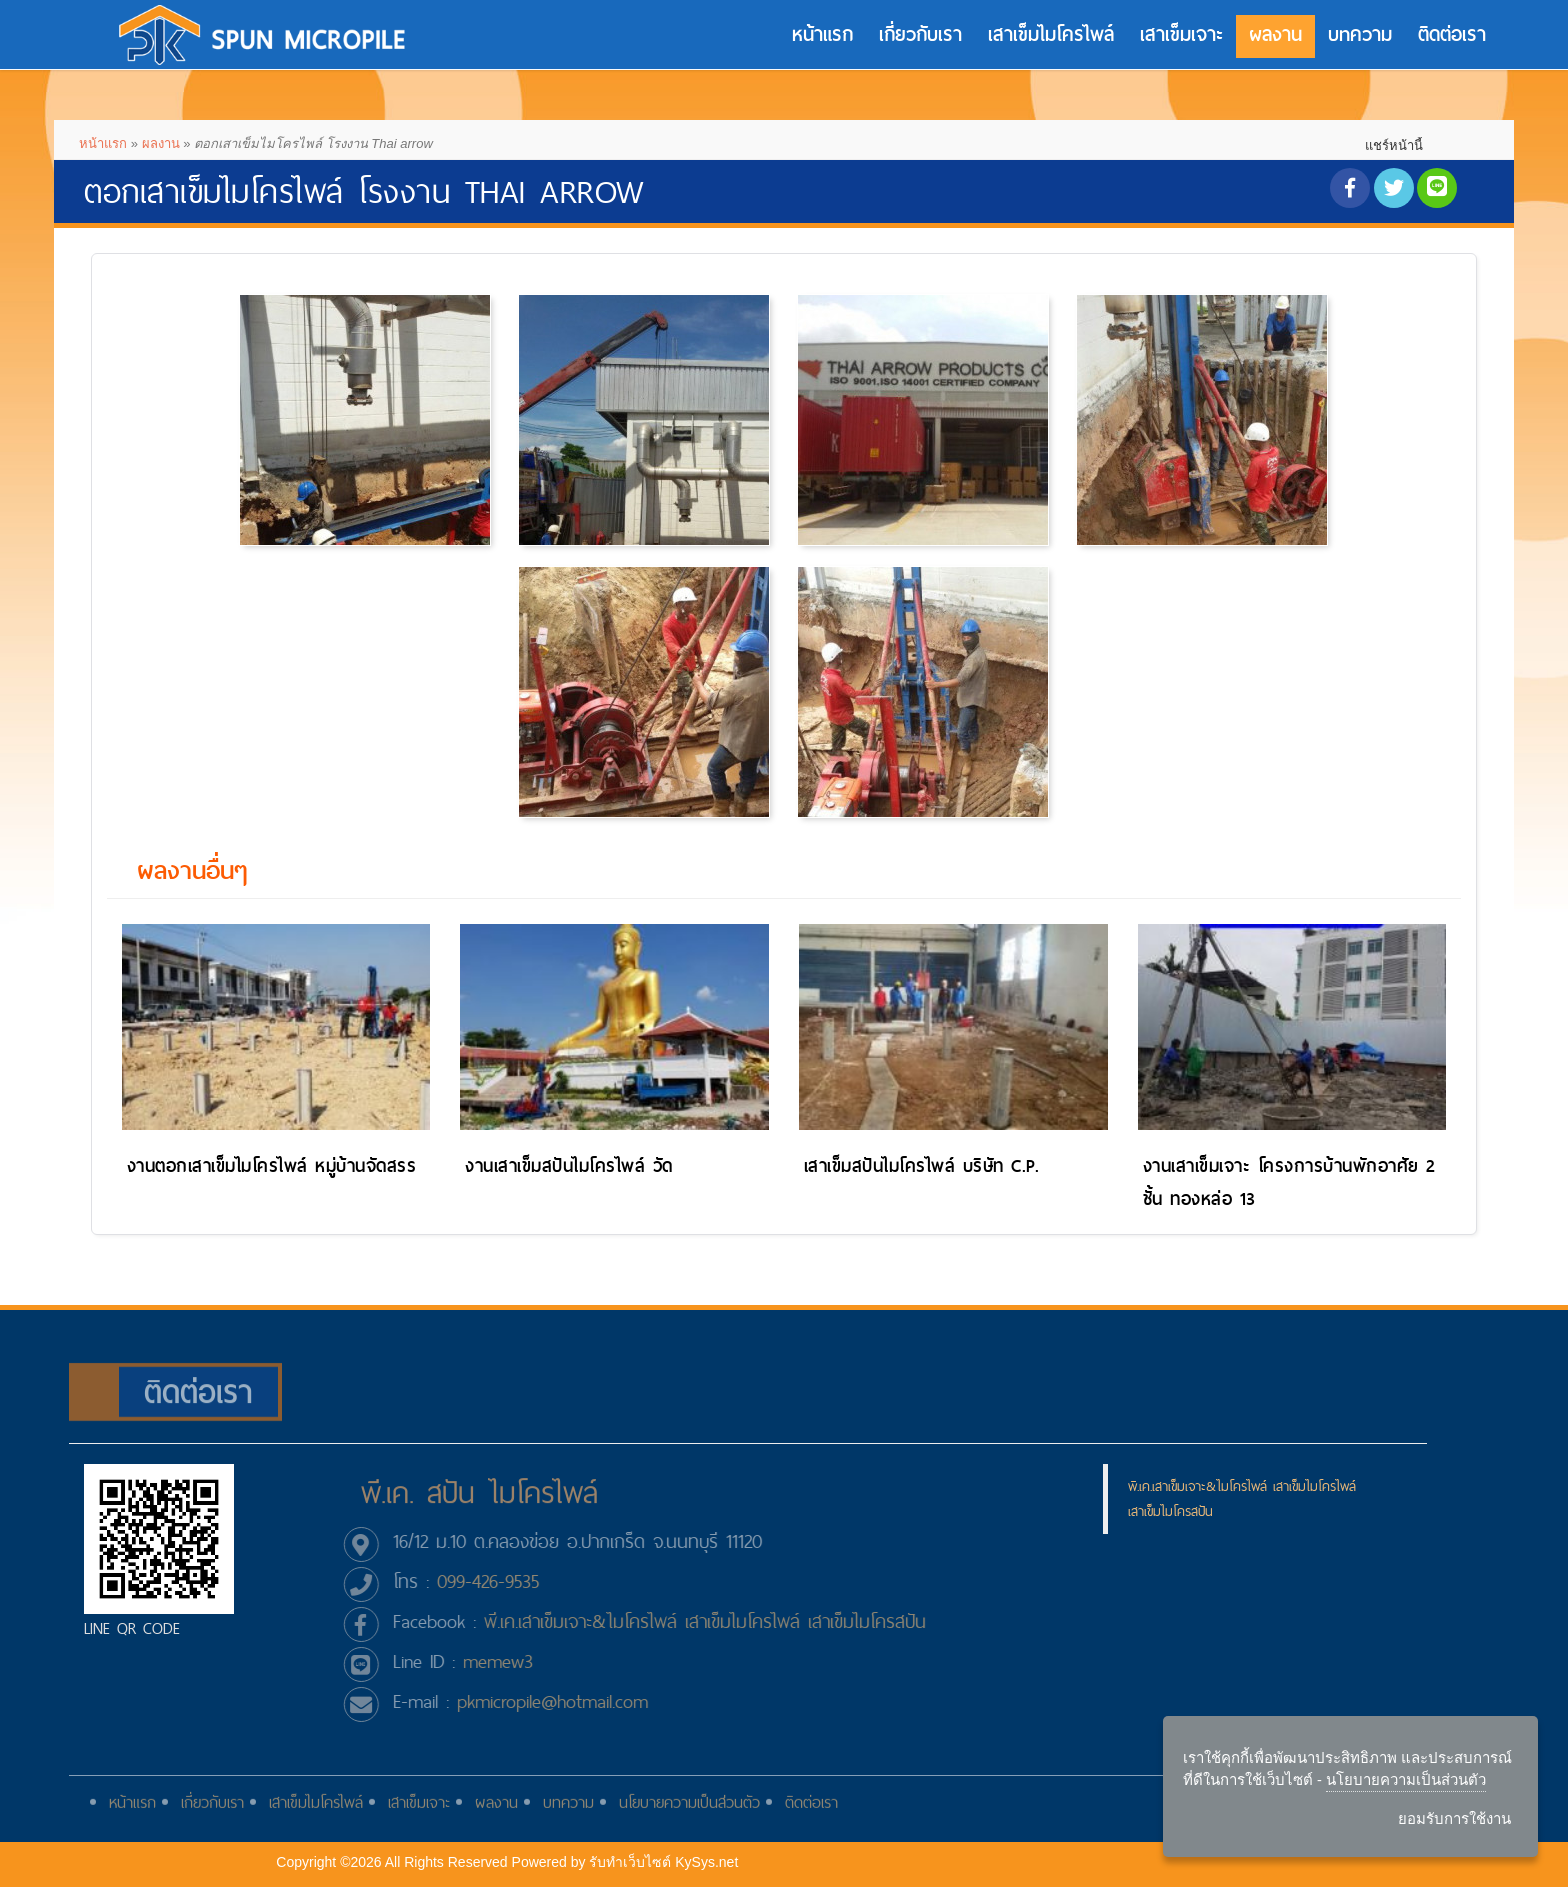  I want to click on หน้าแรก, so click(822, 34).